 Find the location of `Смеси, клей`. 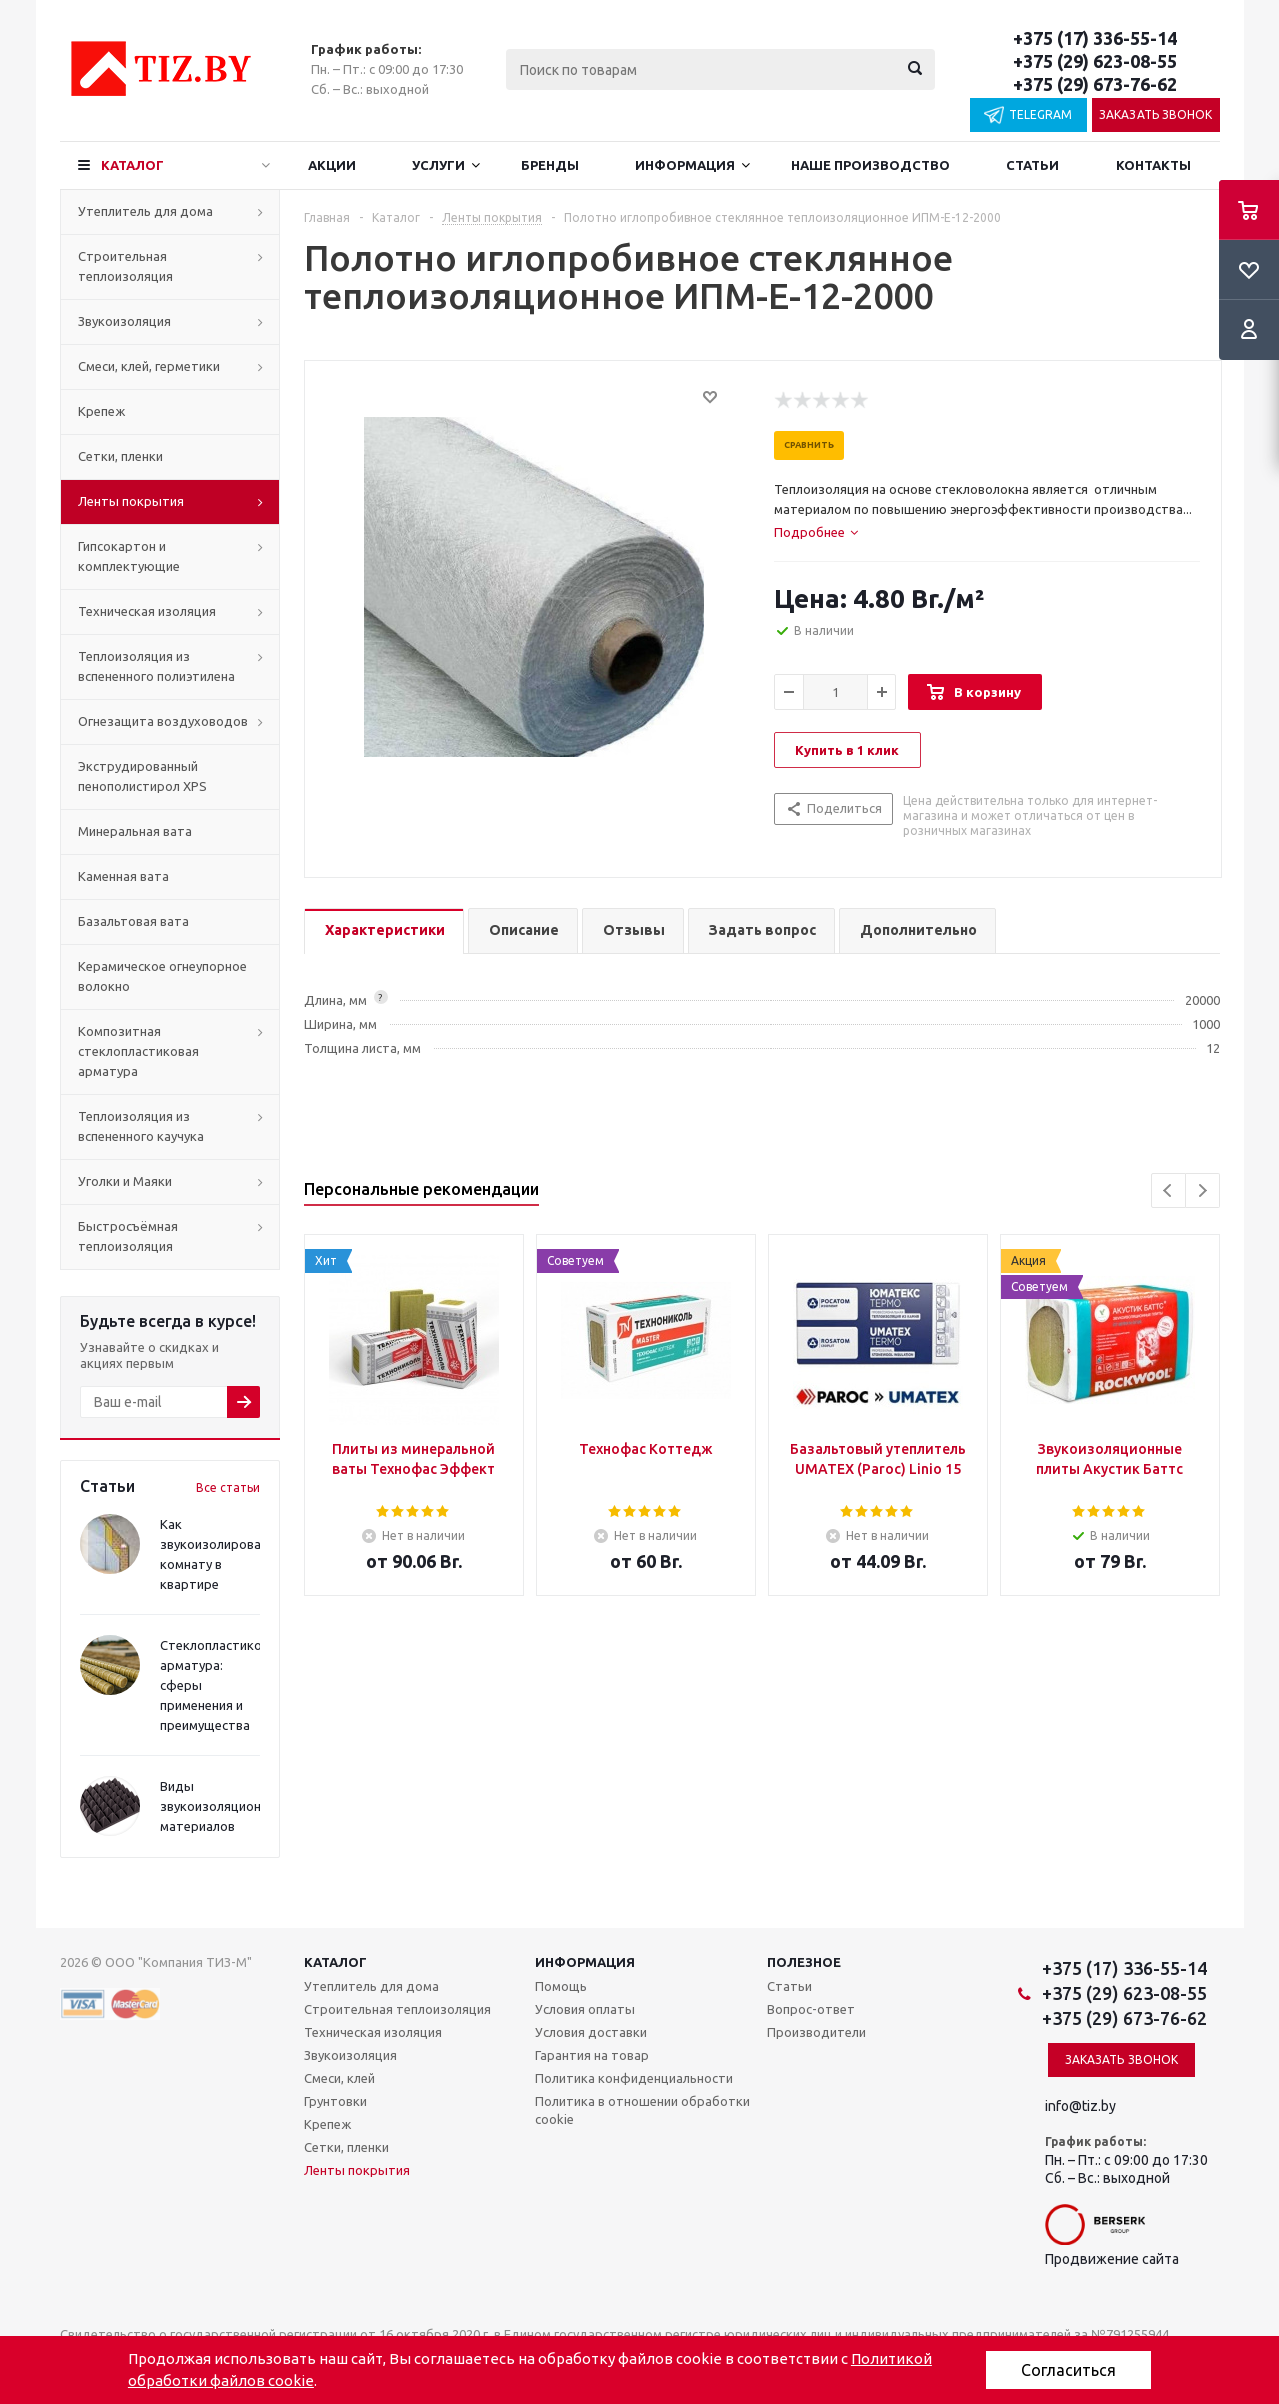

Смеси, клей is located at coordinates (339, 2078).